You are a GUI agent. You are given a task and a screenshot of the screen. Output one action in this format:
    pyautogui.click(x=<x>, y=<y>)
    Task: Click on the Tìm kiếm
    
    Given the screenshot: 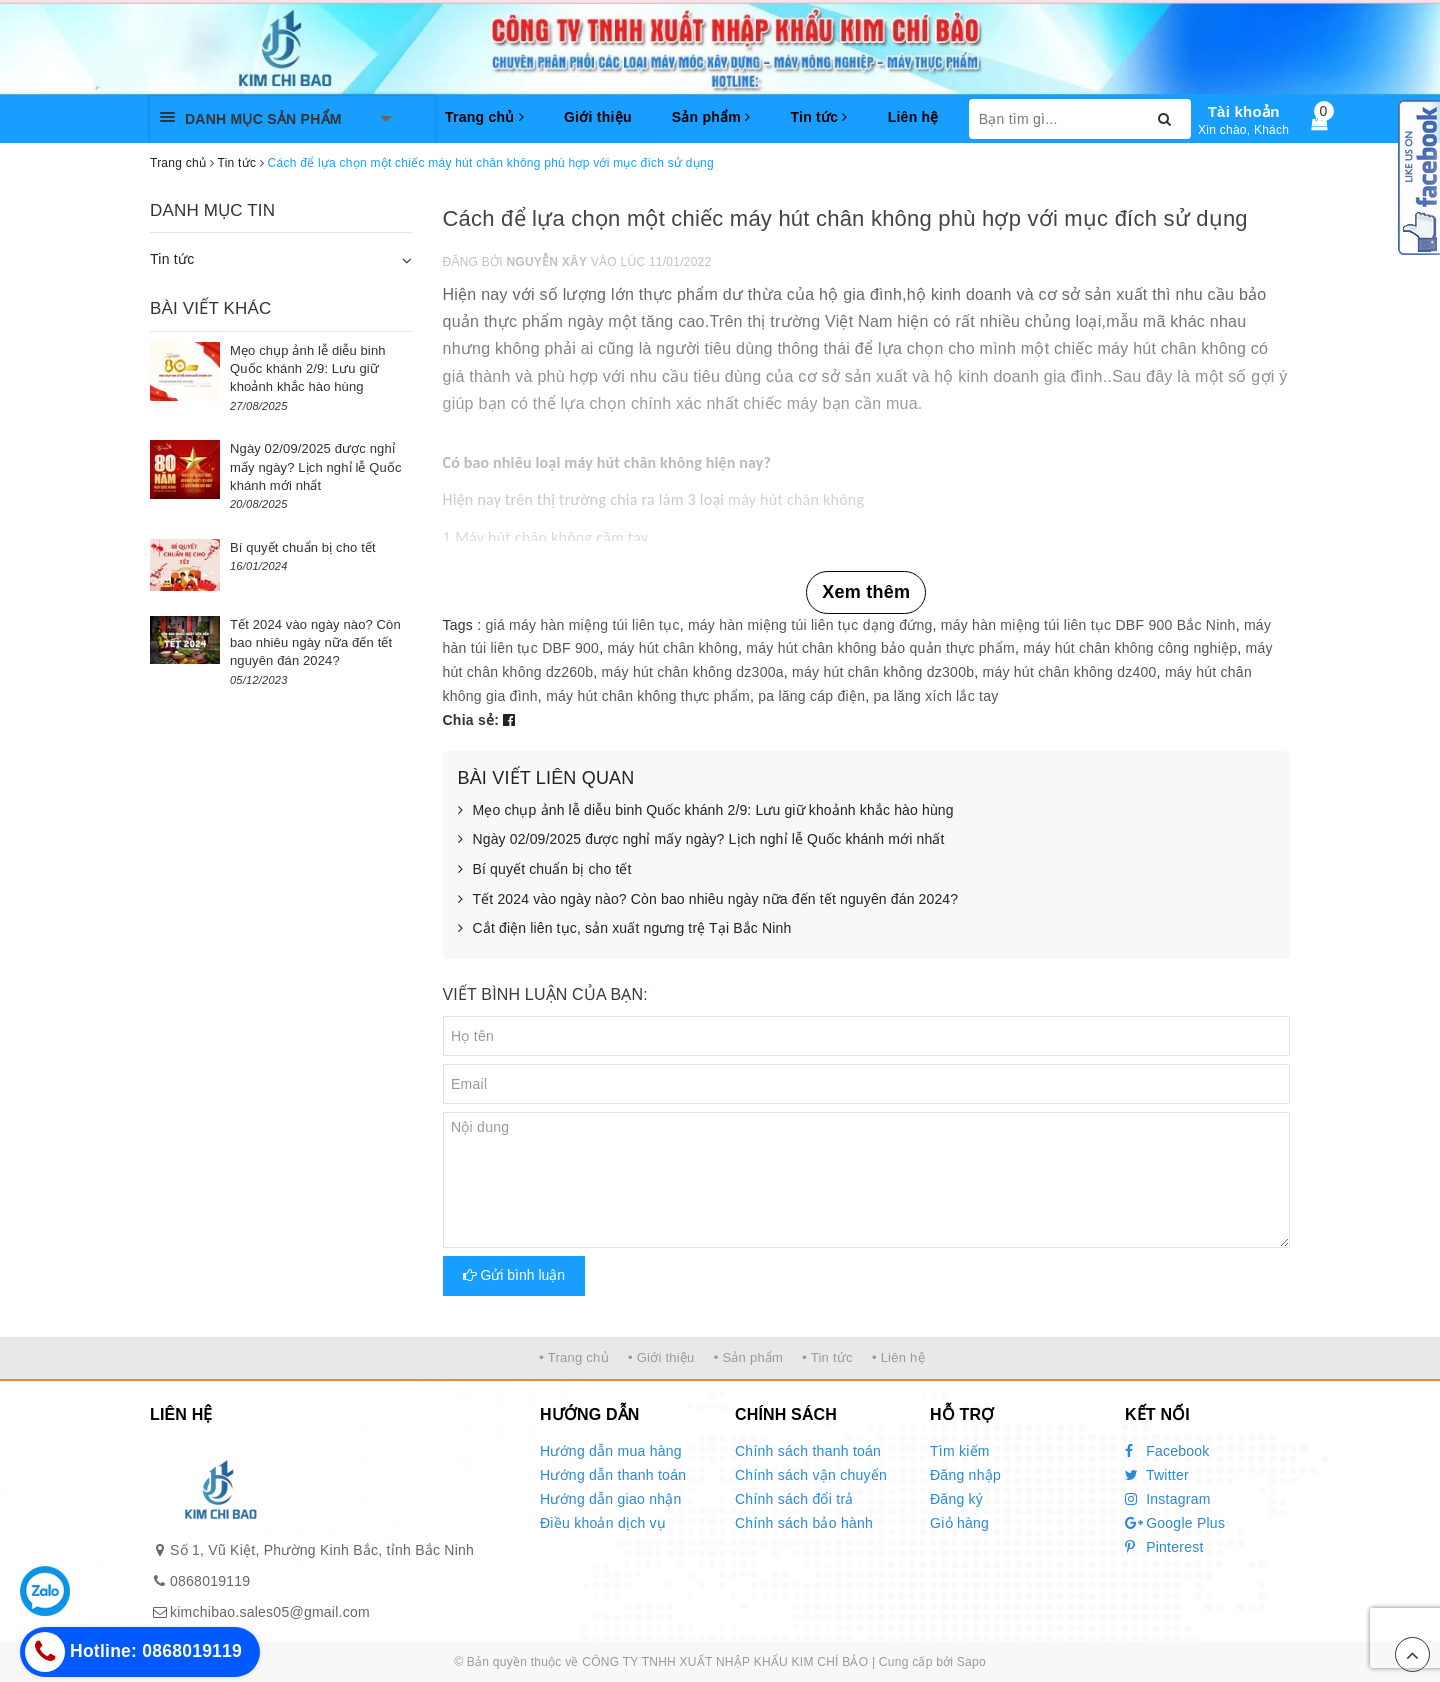 What is the action you would take?
    pyautogui.click(x=960, y=1451)
    